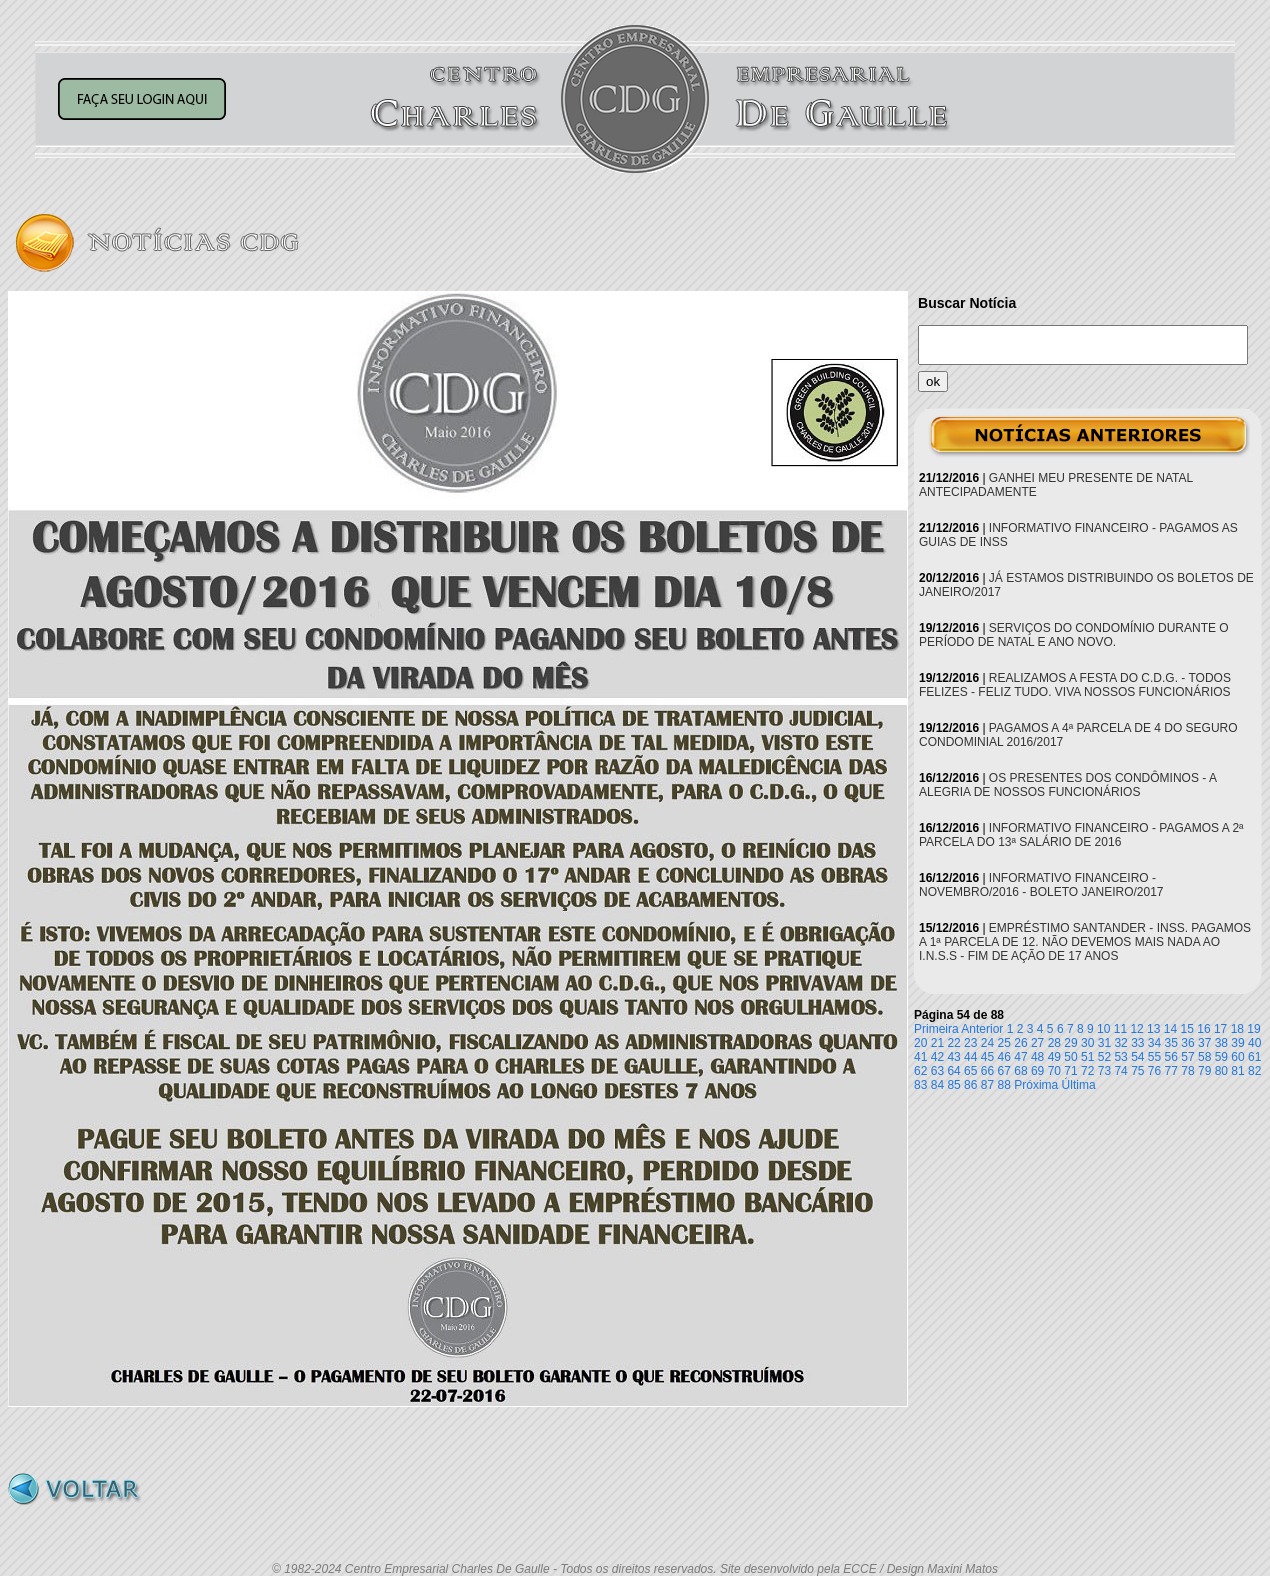 Image resolution: width=1270 pixels, height=1576 pixels. Describe the element at coordinates (920, 1057) in the screenshot. I see `41` at that location.